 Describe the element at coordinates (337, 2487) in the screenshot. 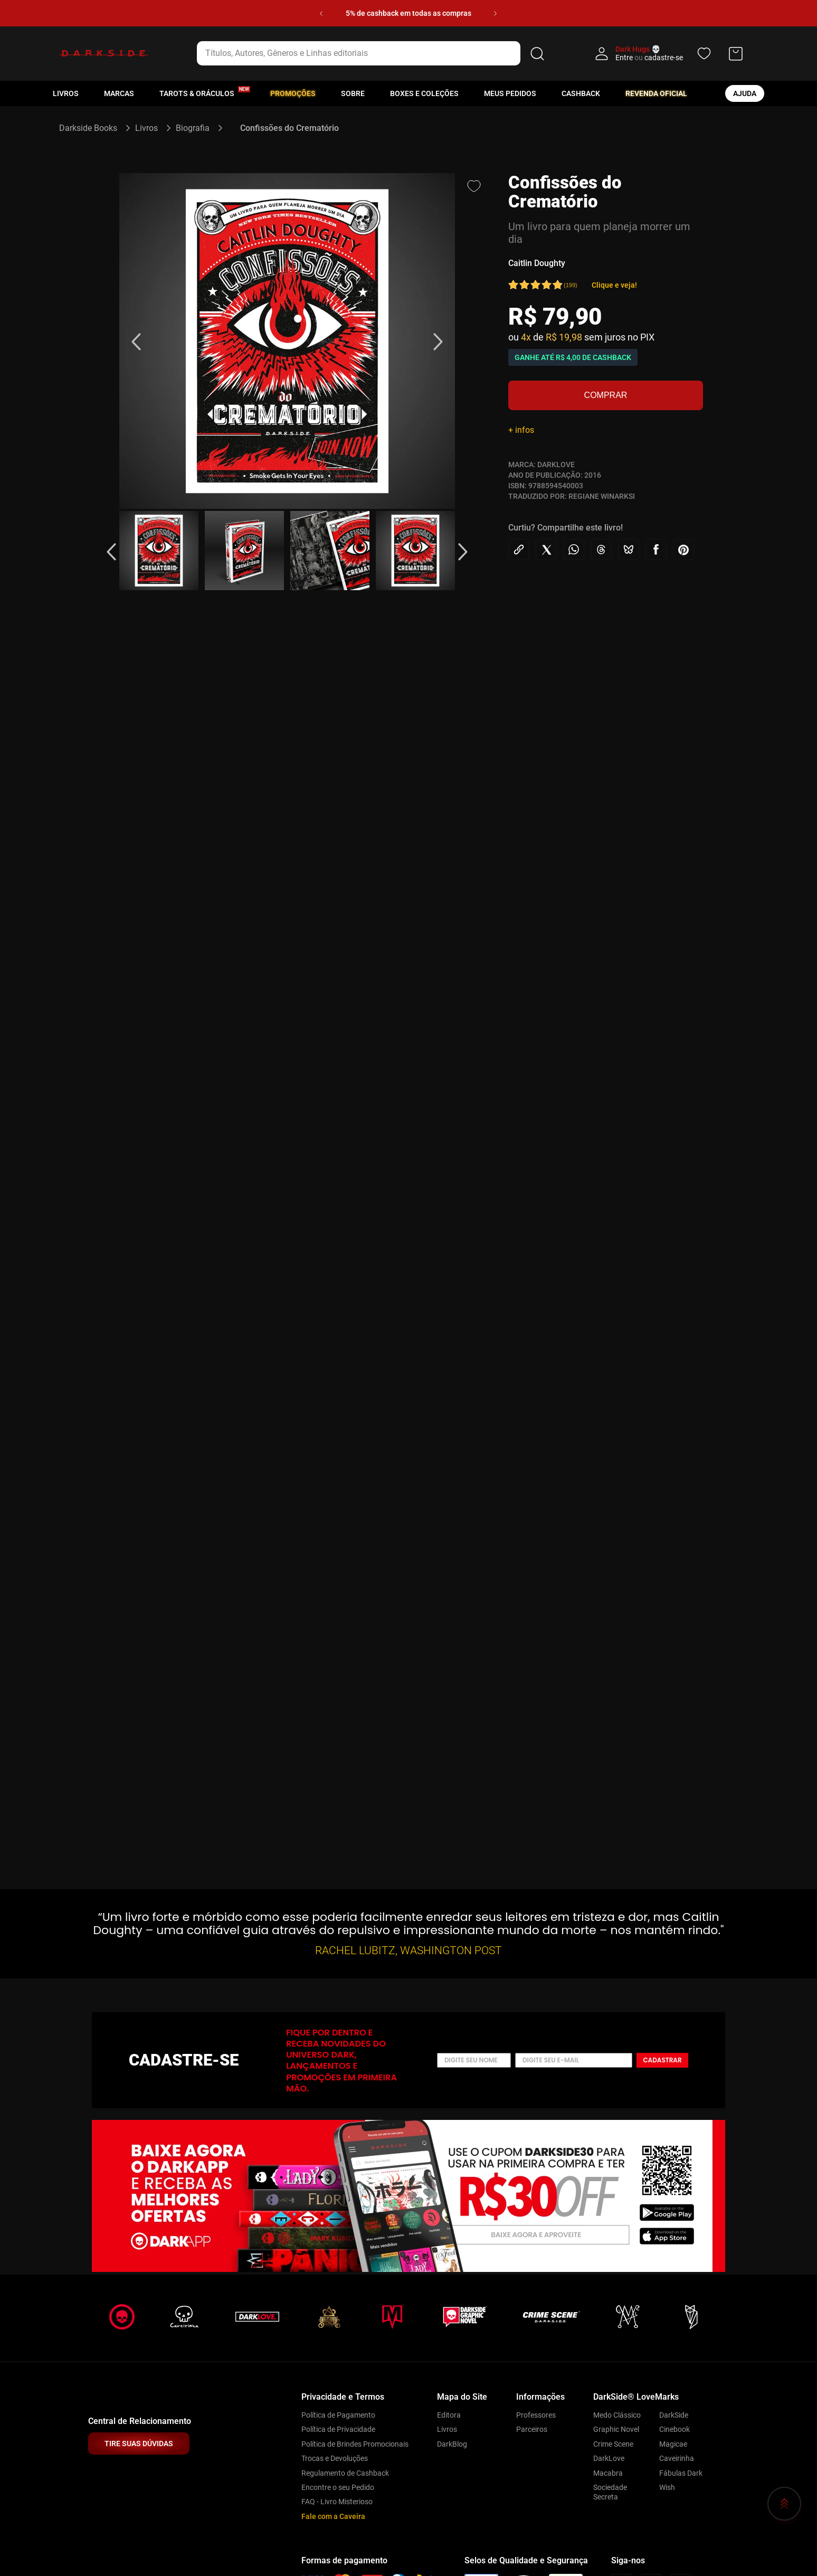

I see `Encontre o seu Pedido` at that location.